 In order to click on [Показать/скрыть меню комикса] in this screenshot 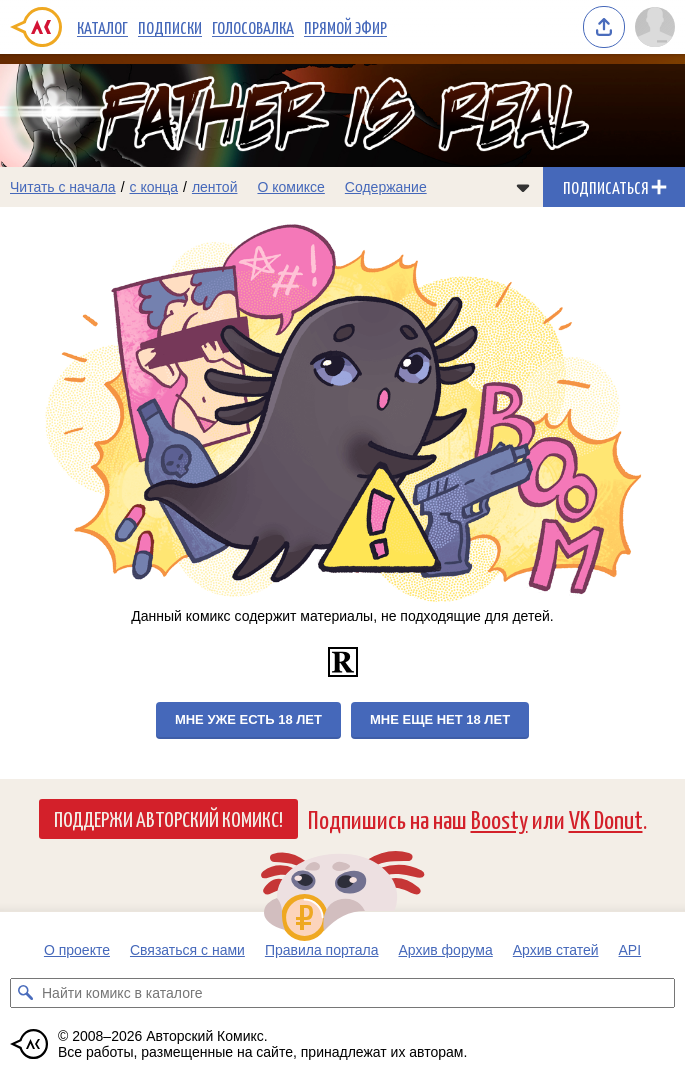, I will do `click(523, 187)`.